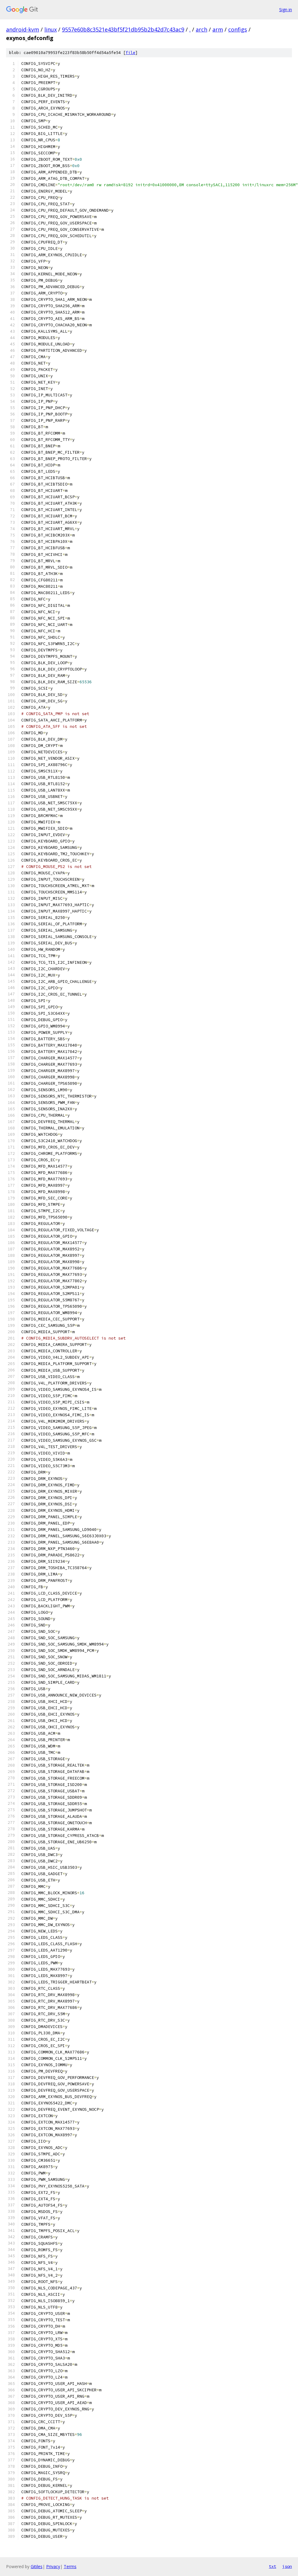 The height and width of the screenshot is (2576, 298). Describe the element at coordinates (123, 29) in the screenshot. I see `9557e60b8c3521e43bf5f21db95b2b42d7c43ac9` at that location.